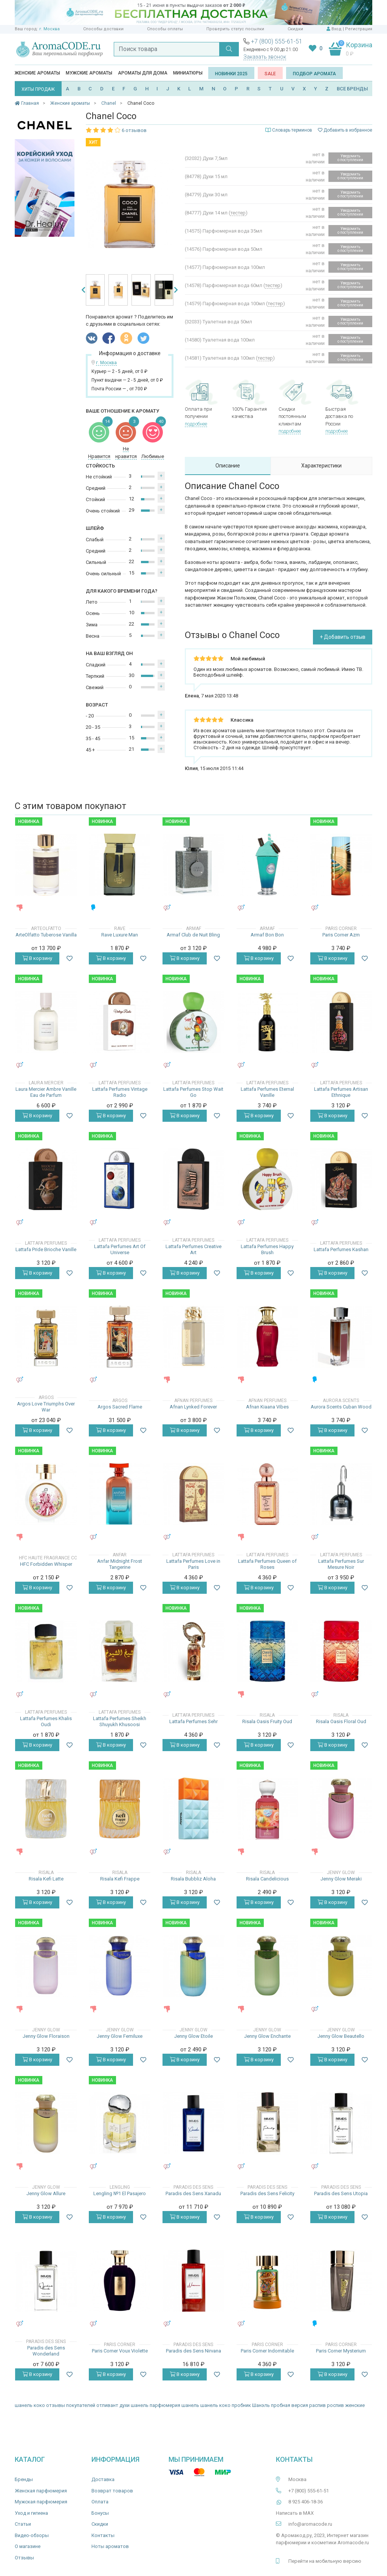 The image size is (387, 2576). I want to click on распив, so click(317, 2405).